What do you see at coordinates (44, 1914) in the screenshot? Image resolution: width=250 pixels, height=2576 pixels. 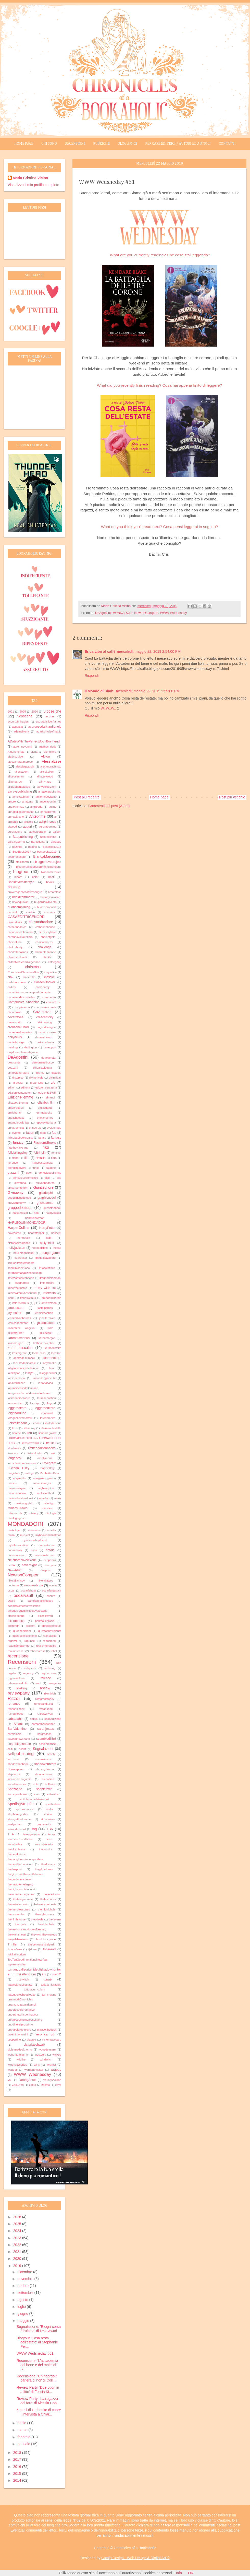 I see `thenightcounty` at bounding box center [44, 1914].